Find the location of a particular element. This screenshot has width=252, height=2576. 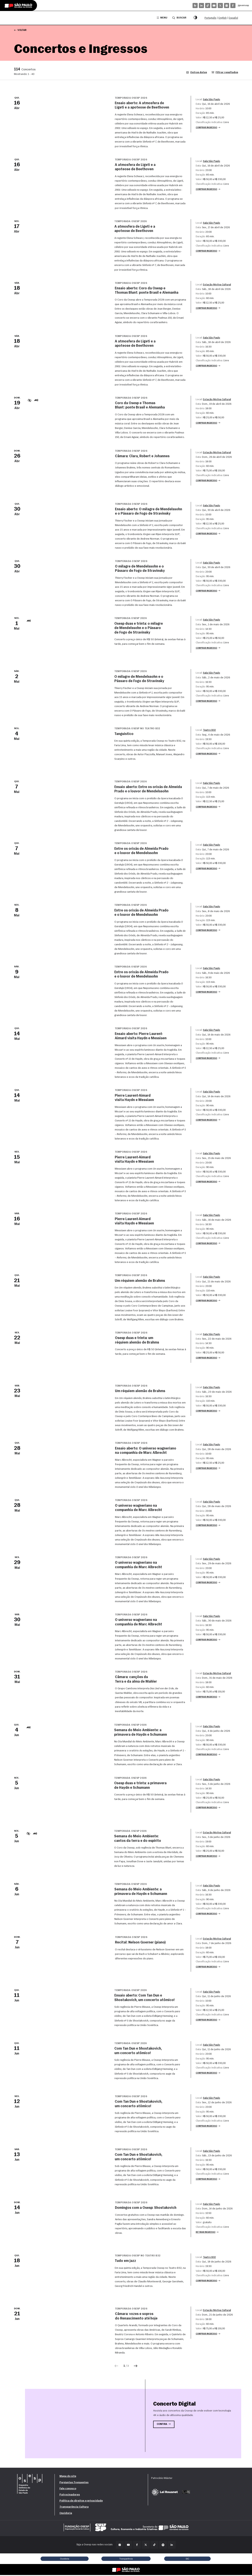

Ouvidoria is located at coordinates (65, 2514).